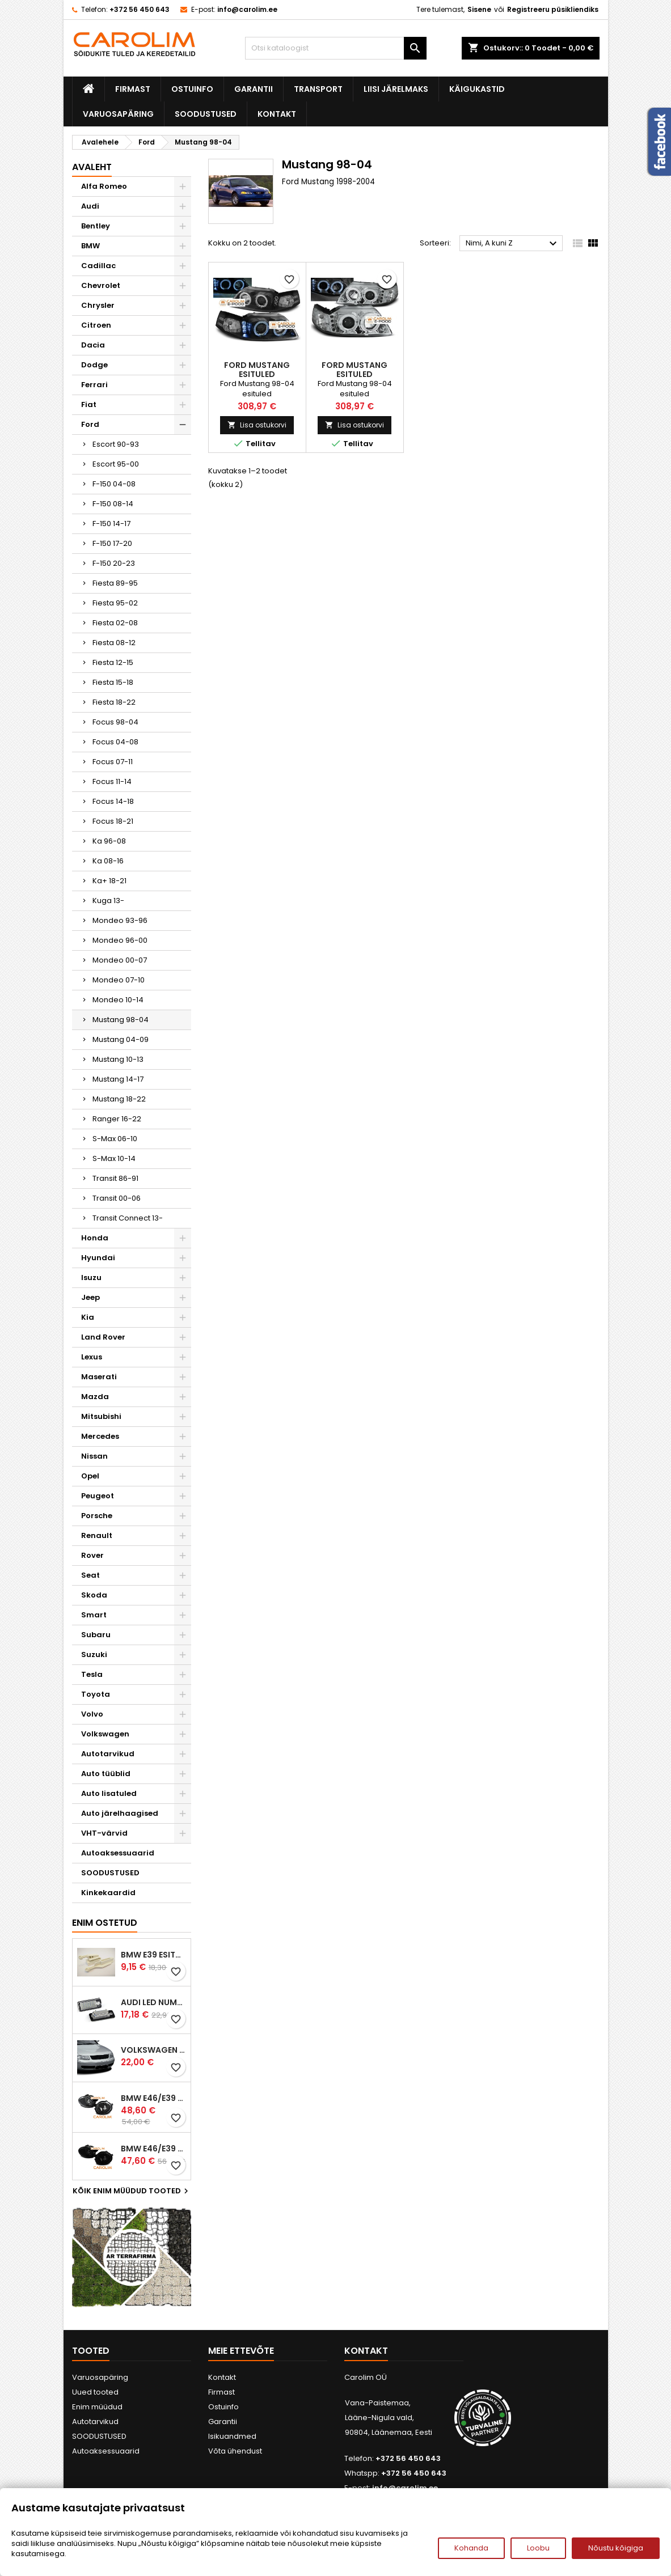  I want to click on BMW E46/E39 M-pakett udutuled, so click(153, 2098).